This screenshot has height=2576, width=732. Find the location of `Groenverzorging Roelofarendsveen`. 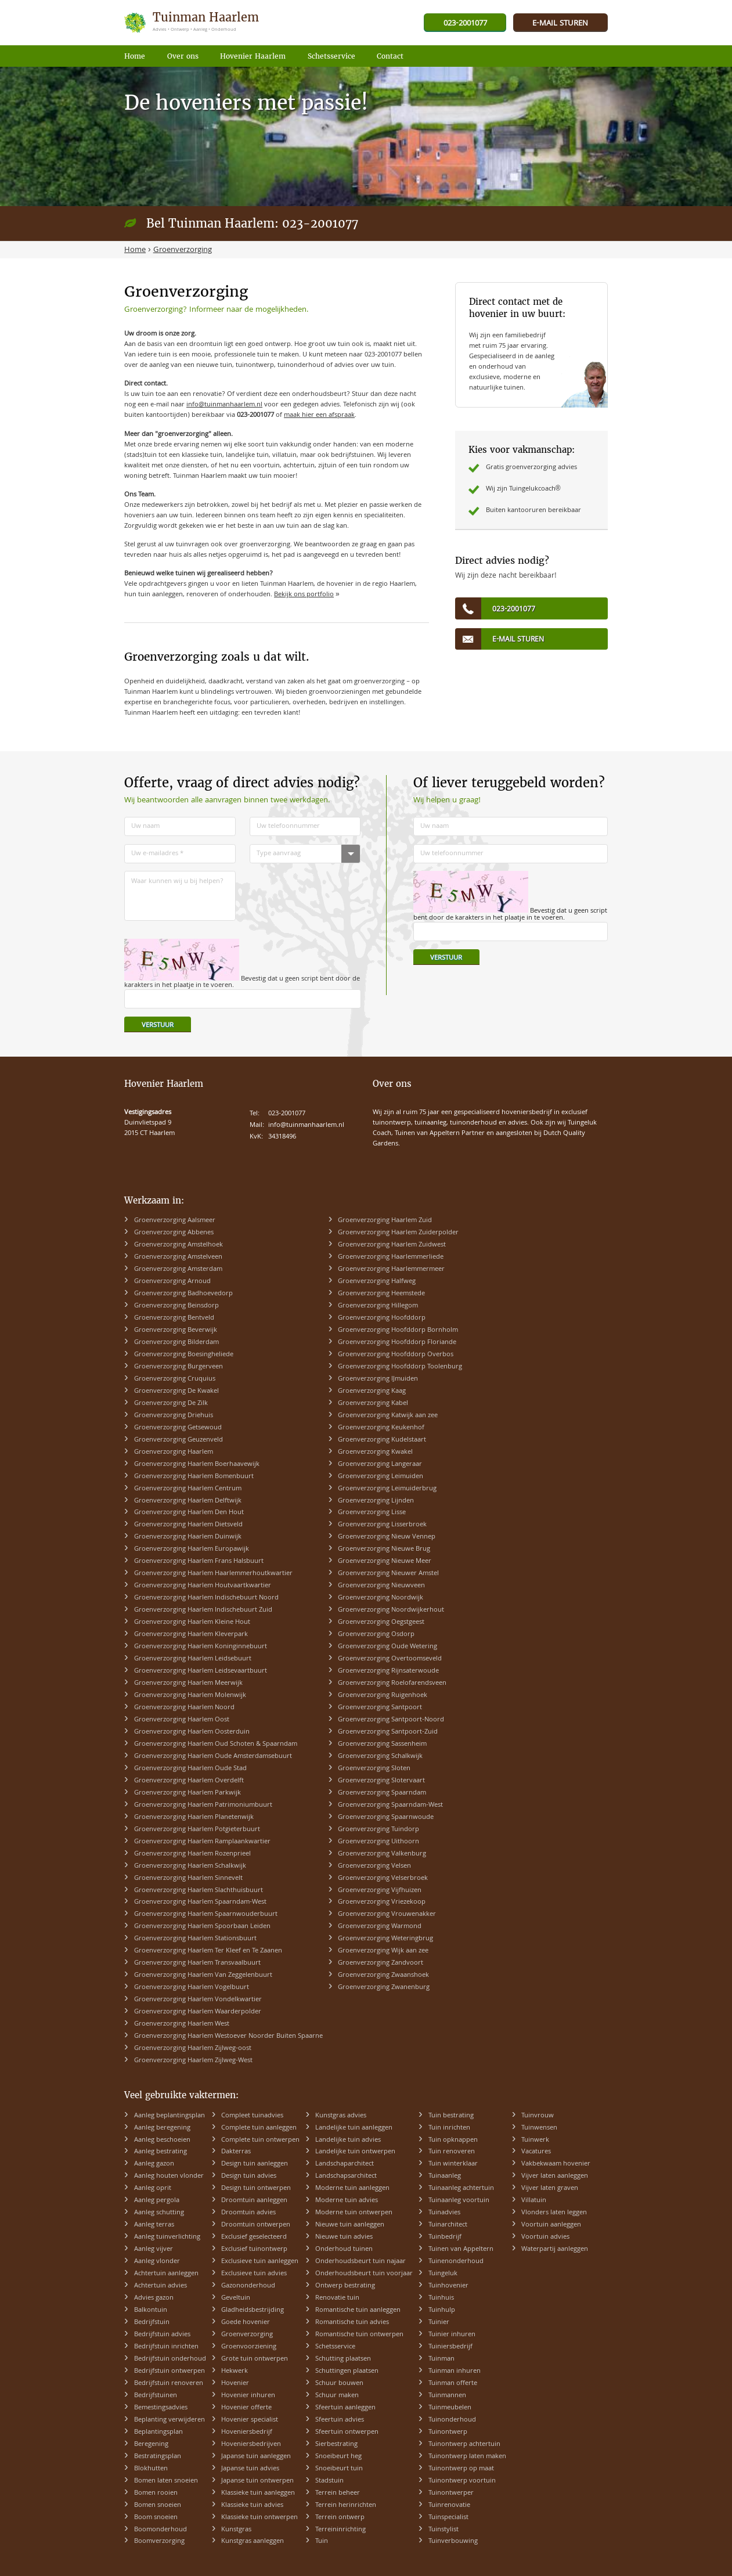

Groenverzorging Roelofarendsveen is located at coordinates (392, 1683).